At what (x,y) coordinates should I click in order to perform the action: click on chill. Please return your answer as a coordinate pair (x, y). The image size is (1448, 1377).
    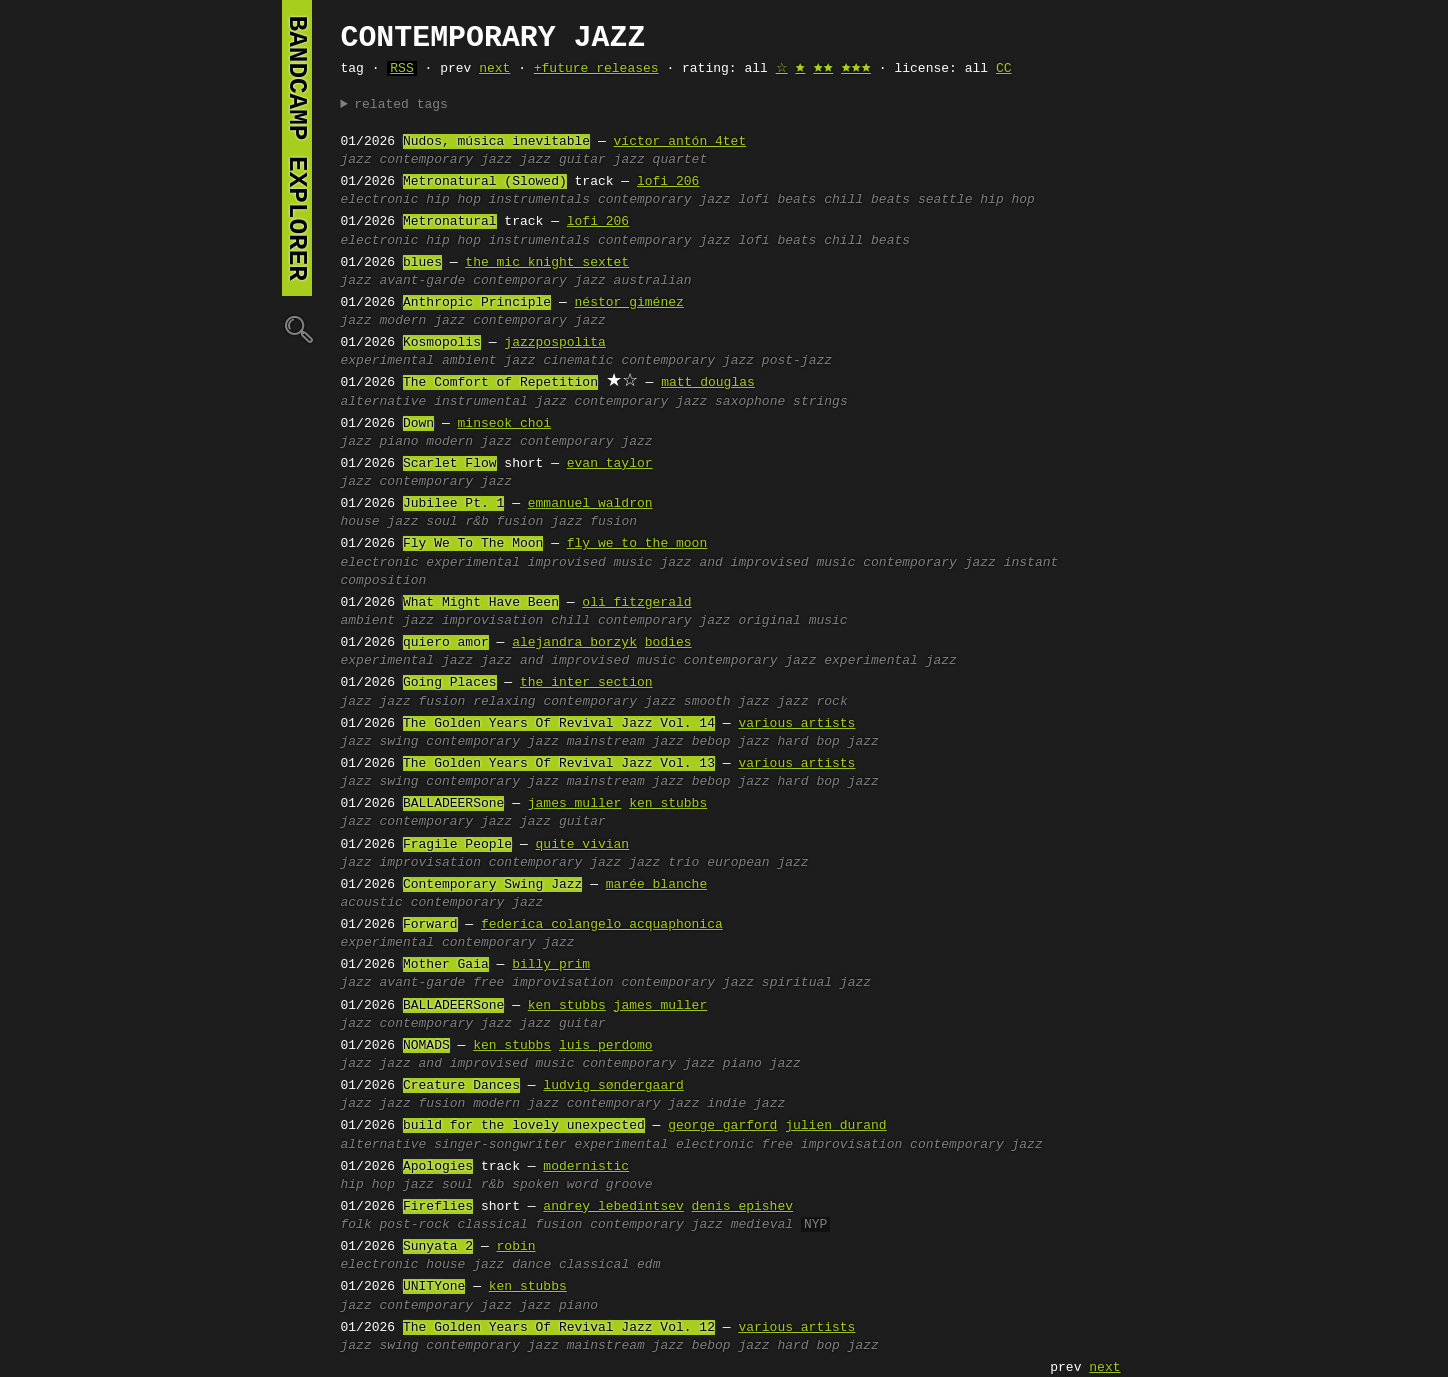
    Looking at the image, I should click on (570, 621).